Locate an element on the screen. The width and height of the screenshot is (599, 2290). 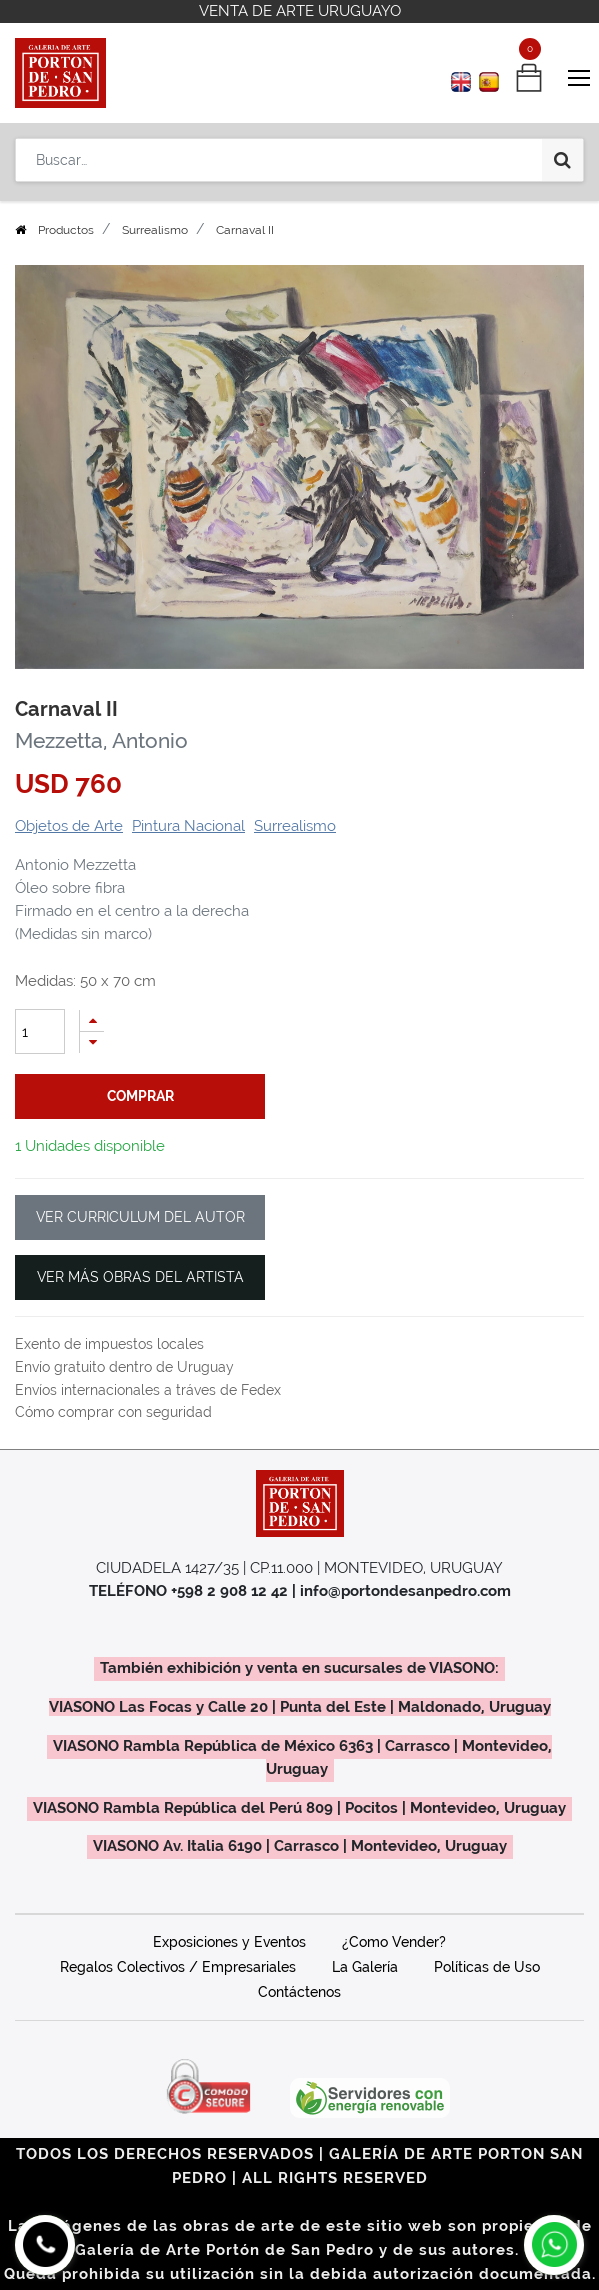
Regalos Colectivos / Empresariales is located at coordinates (178, 1967).